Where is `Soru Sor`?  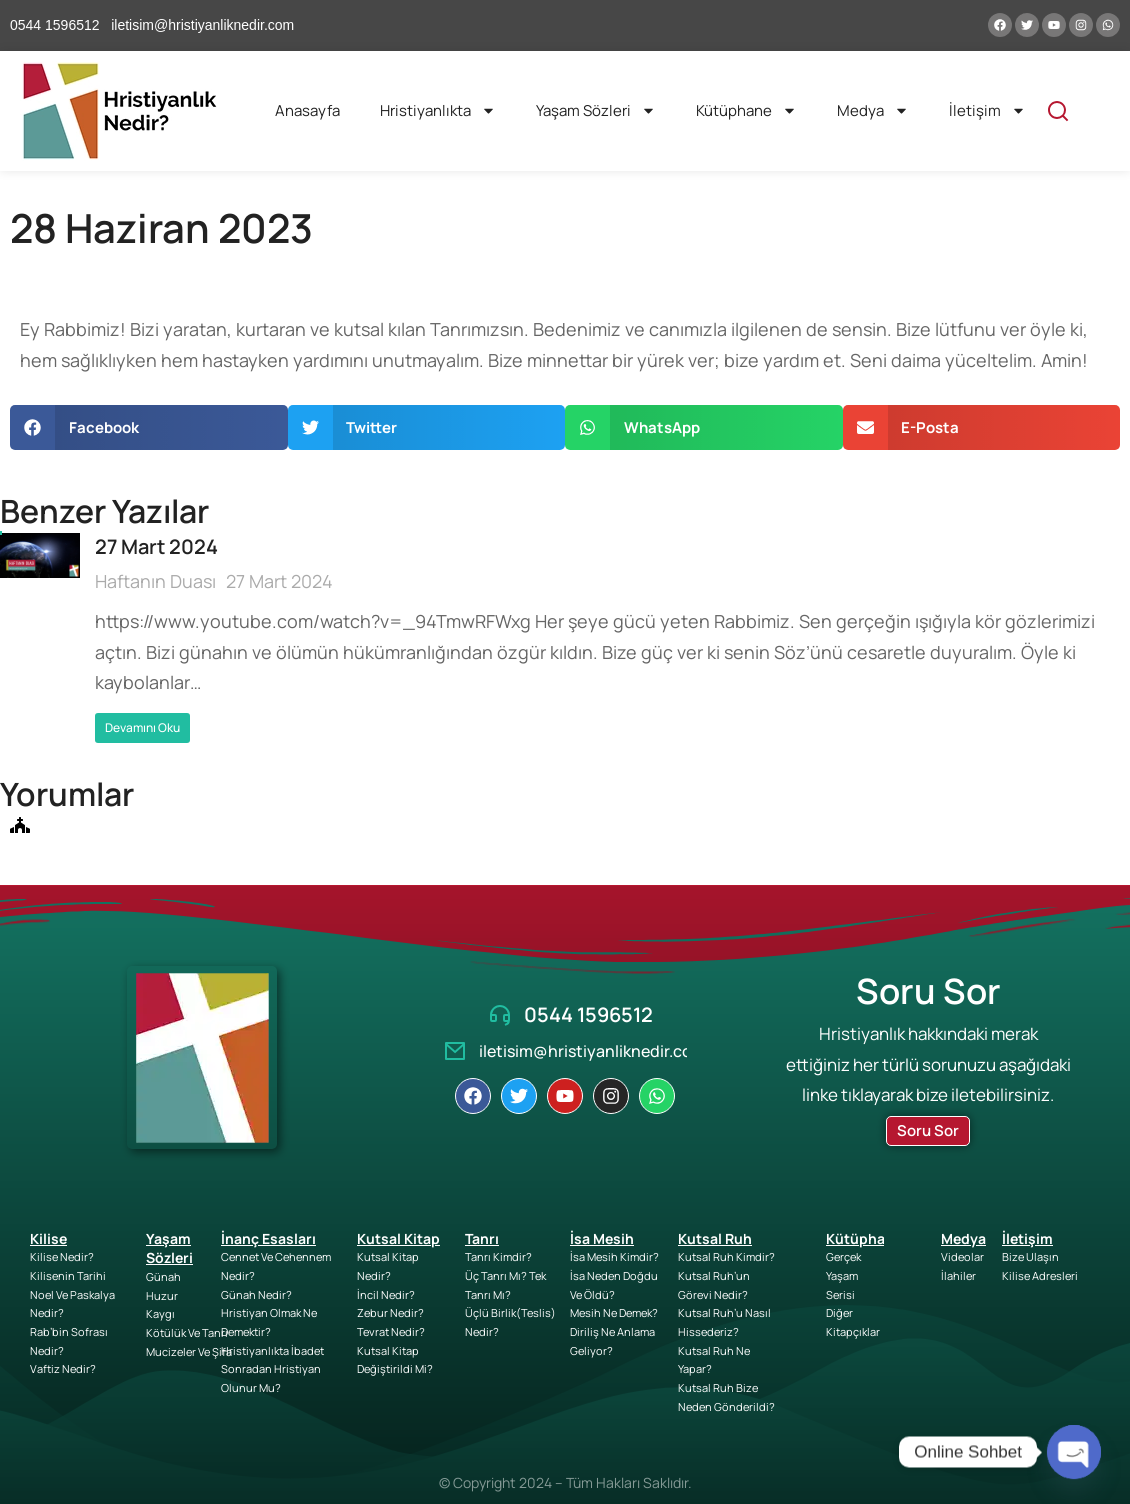
Soru Sor is located at coordinates (928, 1130).